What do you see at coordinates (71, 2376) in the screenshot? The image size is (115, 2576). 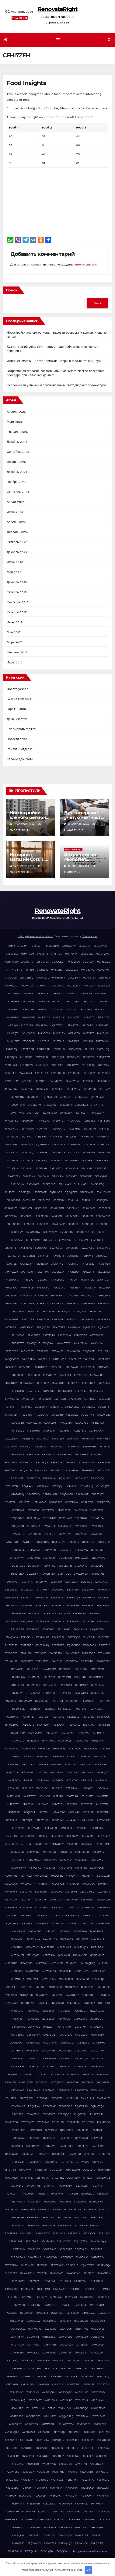 I see `VPCVKTQP` at bounding box center [71, 2376].